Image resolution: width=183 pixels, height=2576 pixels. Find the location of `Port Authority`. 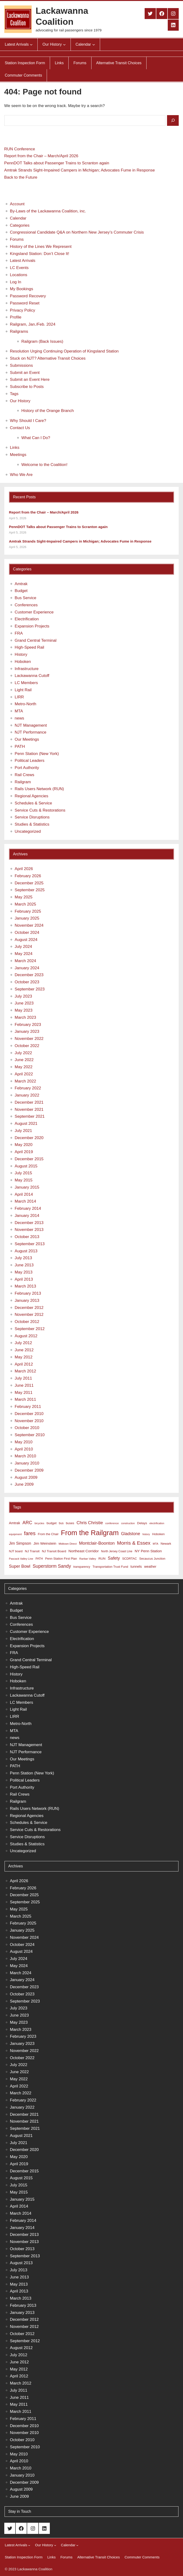

Port Authority is located at coordinates (27, 767).